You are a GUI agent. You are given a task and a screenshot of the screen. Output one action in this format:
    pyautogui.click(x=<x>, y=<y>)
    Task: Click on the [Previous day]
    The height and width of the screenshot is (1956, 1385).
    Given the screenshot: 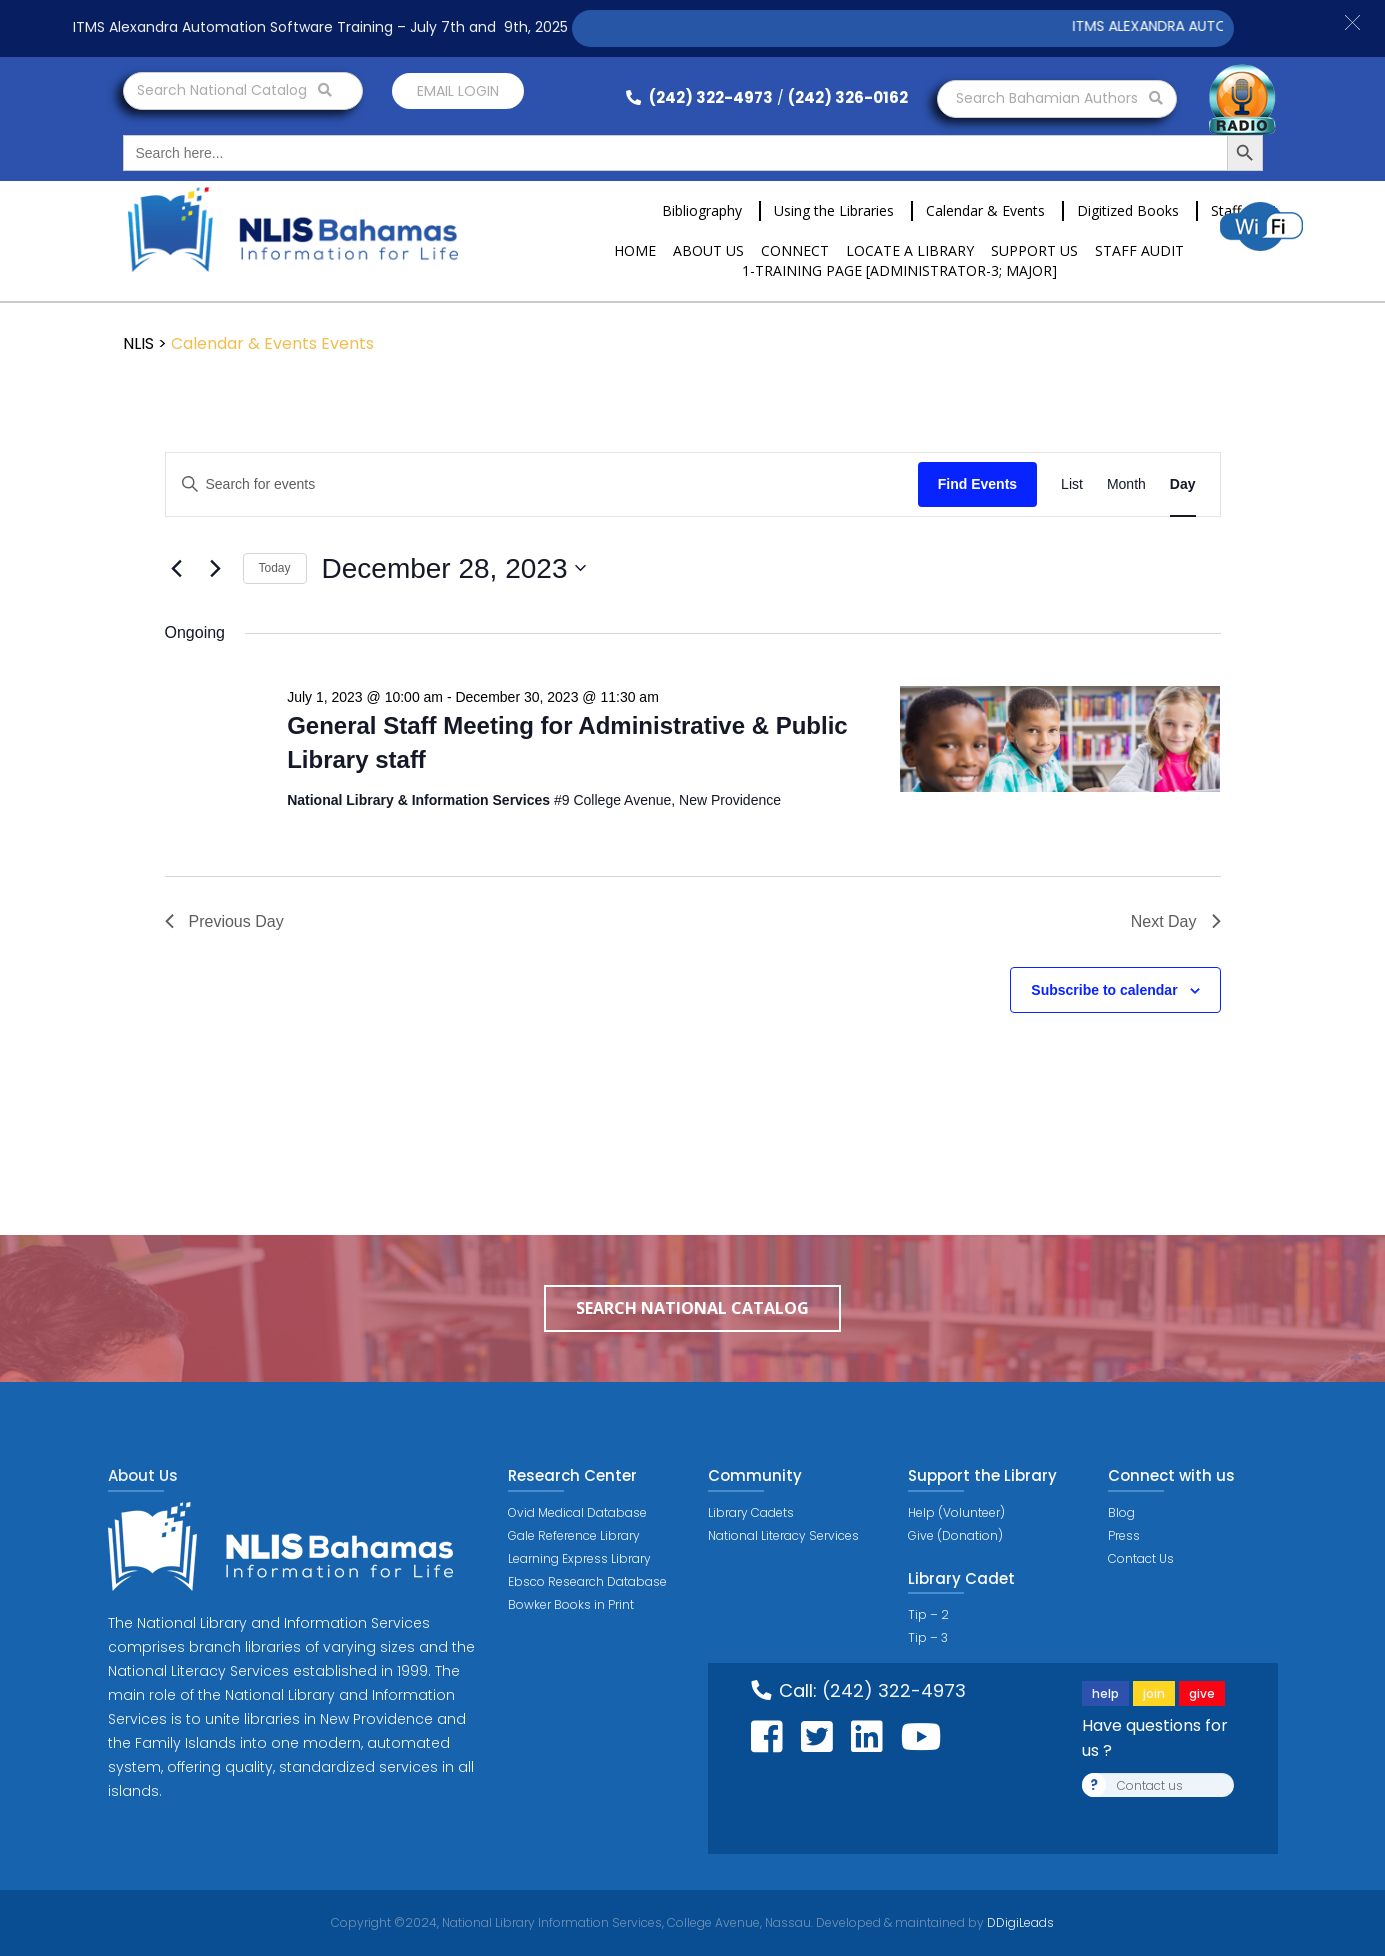 What is the action you would take?
    pyautogui.click(x=177, y=568)
    